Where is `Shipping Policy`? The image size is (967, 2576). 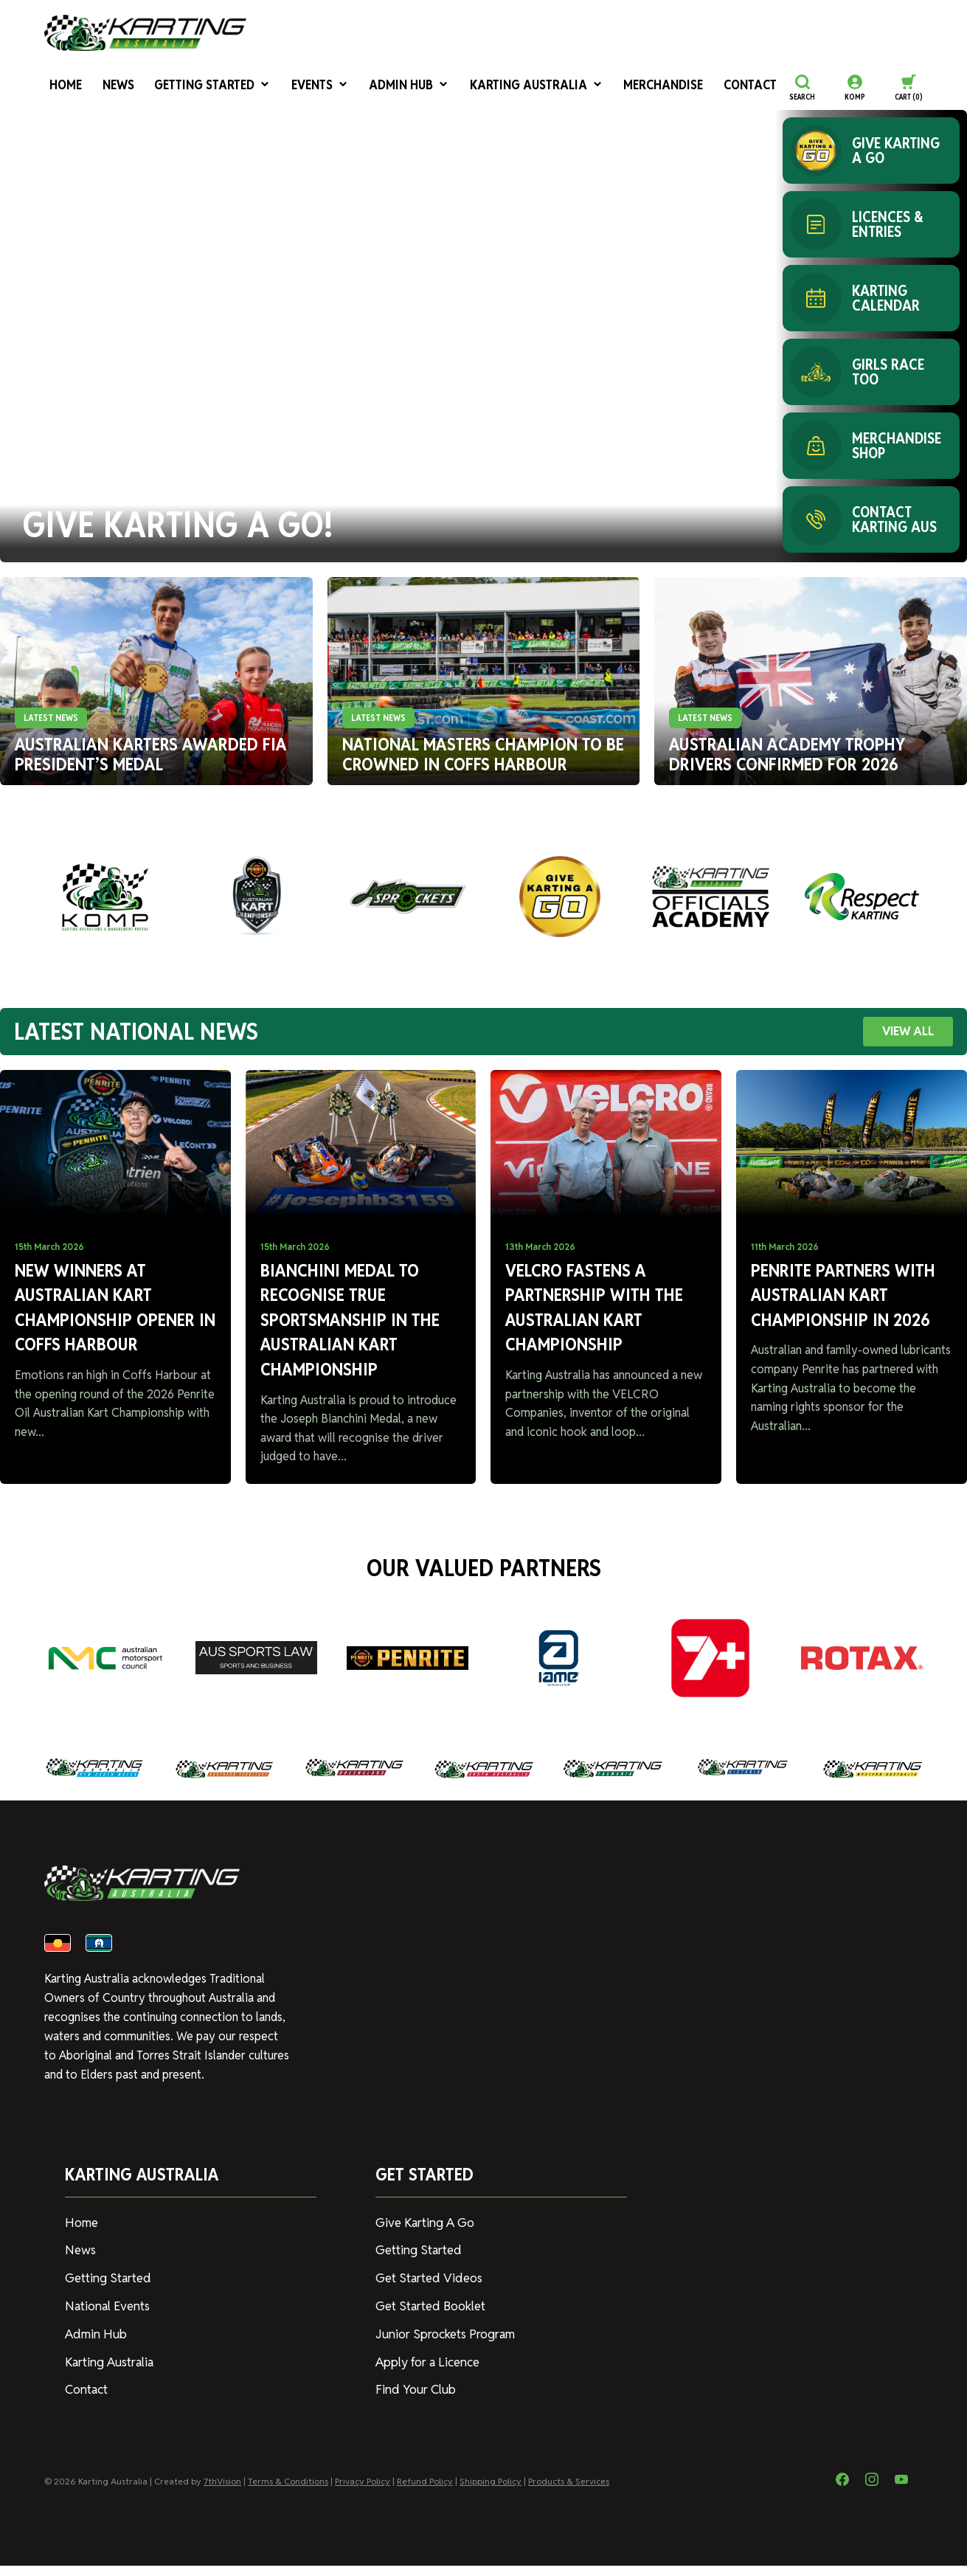
Shipping Policy is located at coordinates (490, 2491).